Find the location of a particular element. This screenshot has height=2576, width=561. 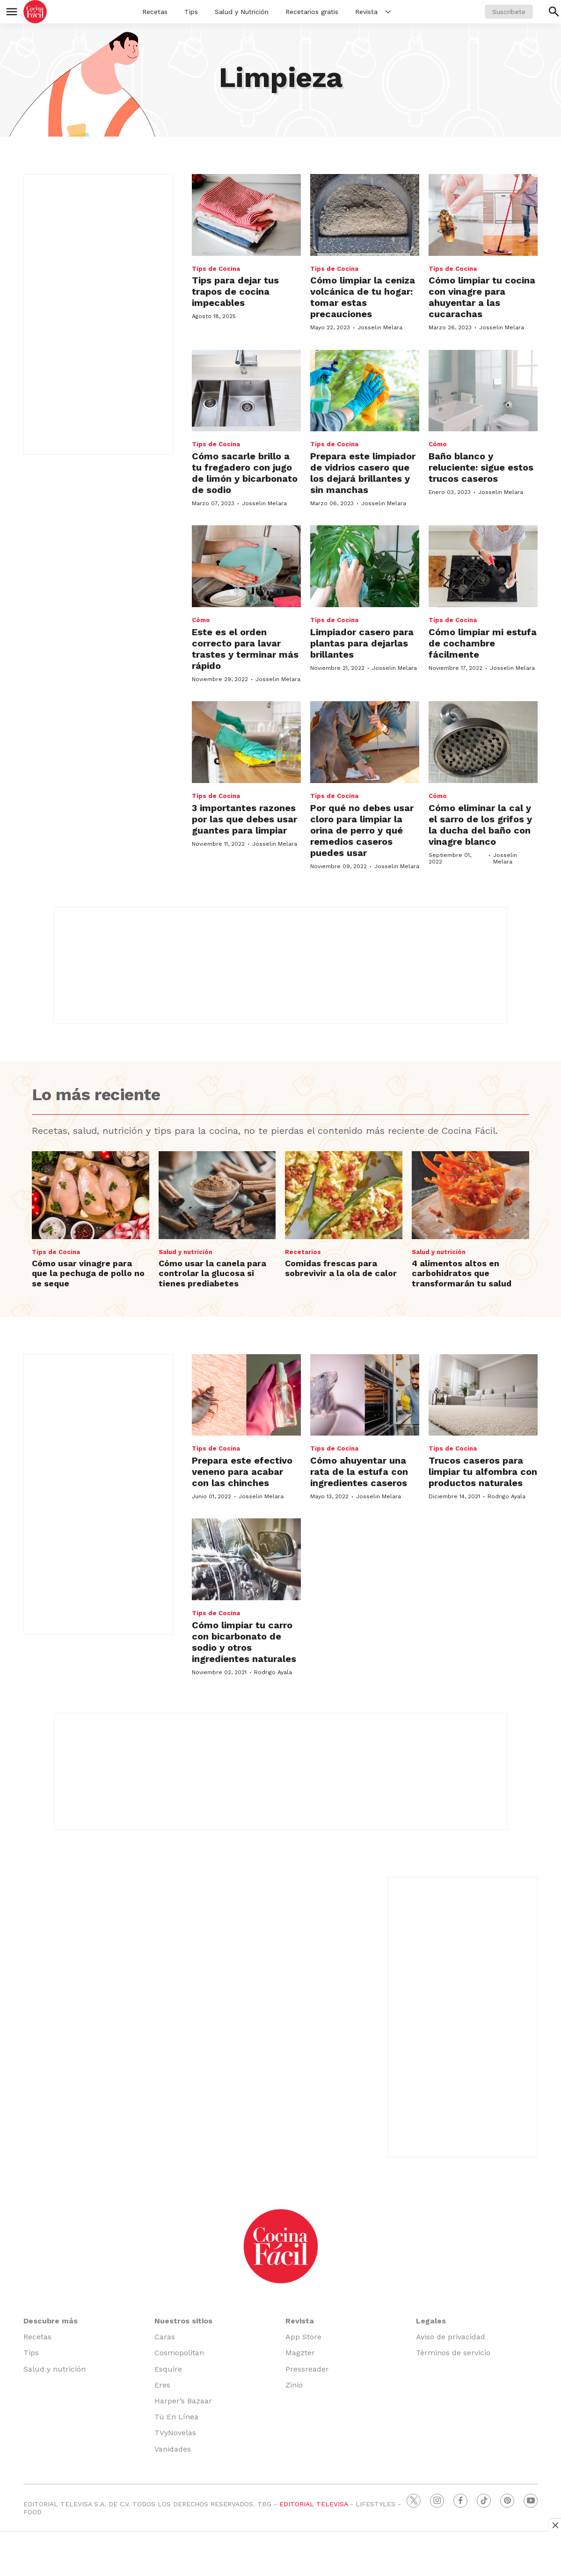

Por qué no debes usar cloro para limpiar la orina de perro y qué remedios caseros puedes usar is located at coordinates (362, 830).